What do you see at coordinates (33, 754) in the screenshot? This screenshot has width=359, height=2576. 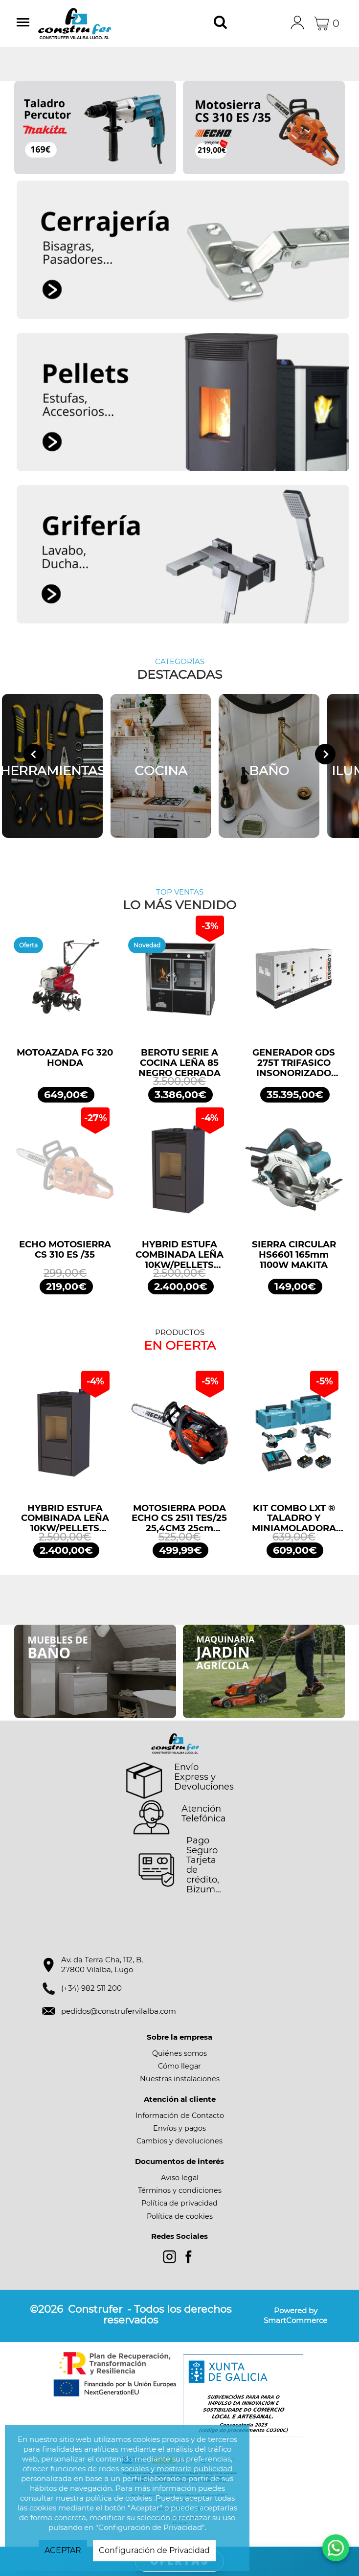 I see `[Go to last slide]` at bounding box center [33, 754].